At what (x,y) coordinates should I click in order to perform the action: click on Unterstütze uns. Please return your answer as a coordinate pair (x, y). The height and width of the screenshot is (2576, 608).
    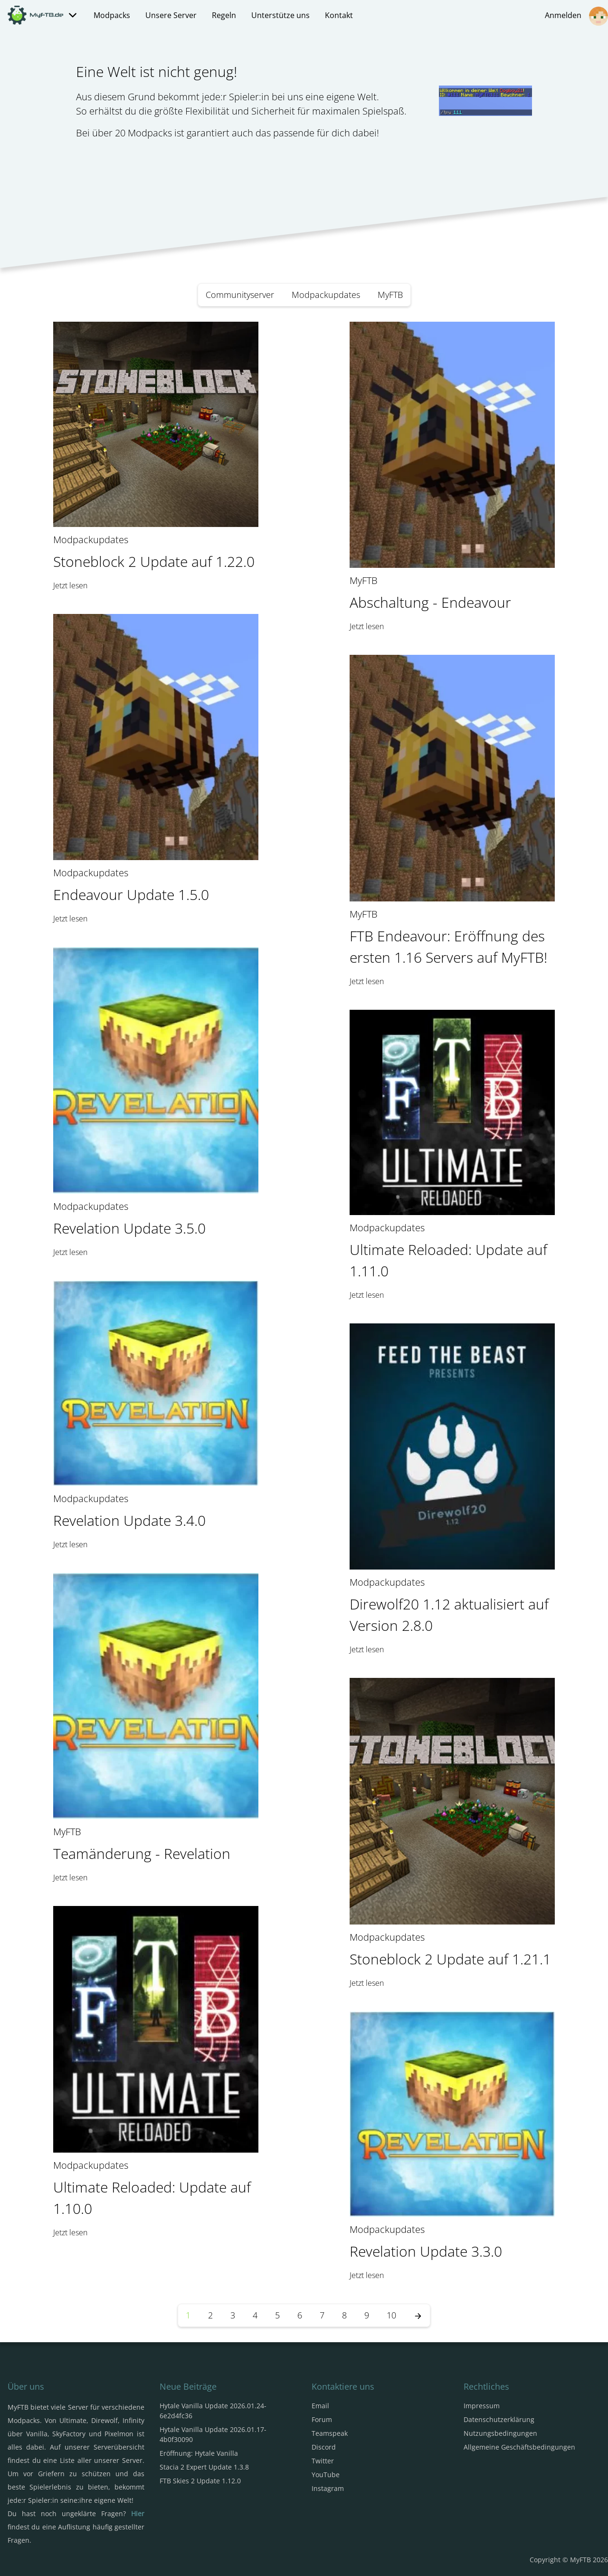
    Looking at the image, I should click on (280, 15).